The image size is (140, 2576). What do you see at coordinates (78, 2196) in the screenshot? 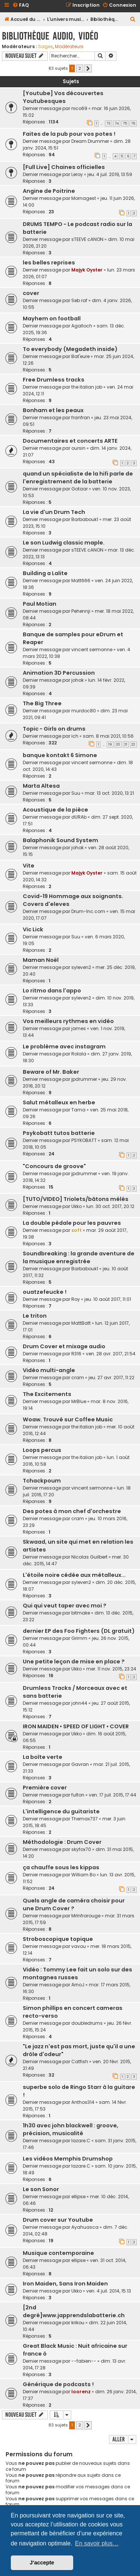
I see `ellipse` at bounding box center [78, 2196].